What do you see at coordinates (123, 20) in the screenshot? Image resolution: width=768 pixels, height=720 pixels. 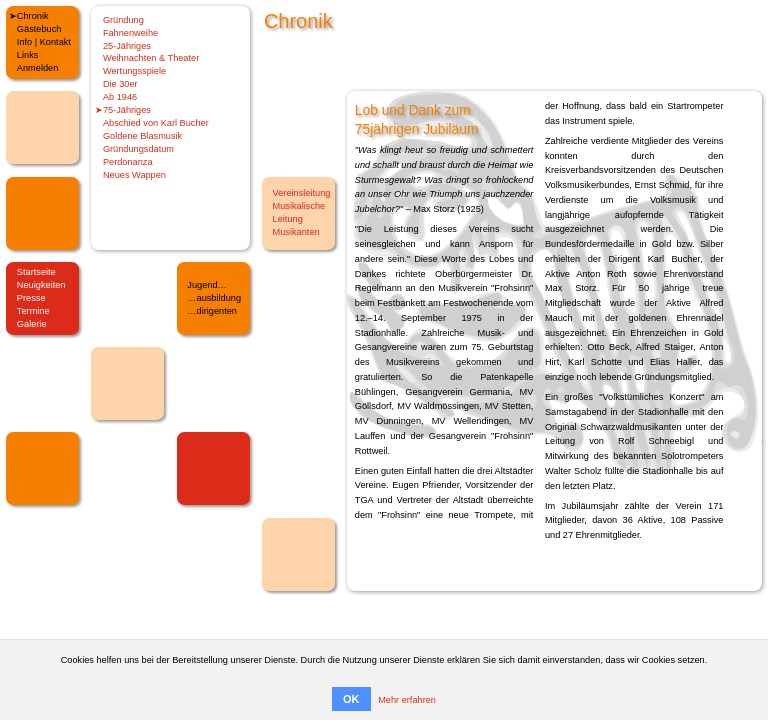 I see `Gründung` at bounding box center [123, 20].